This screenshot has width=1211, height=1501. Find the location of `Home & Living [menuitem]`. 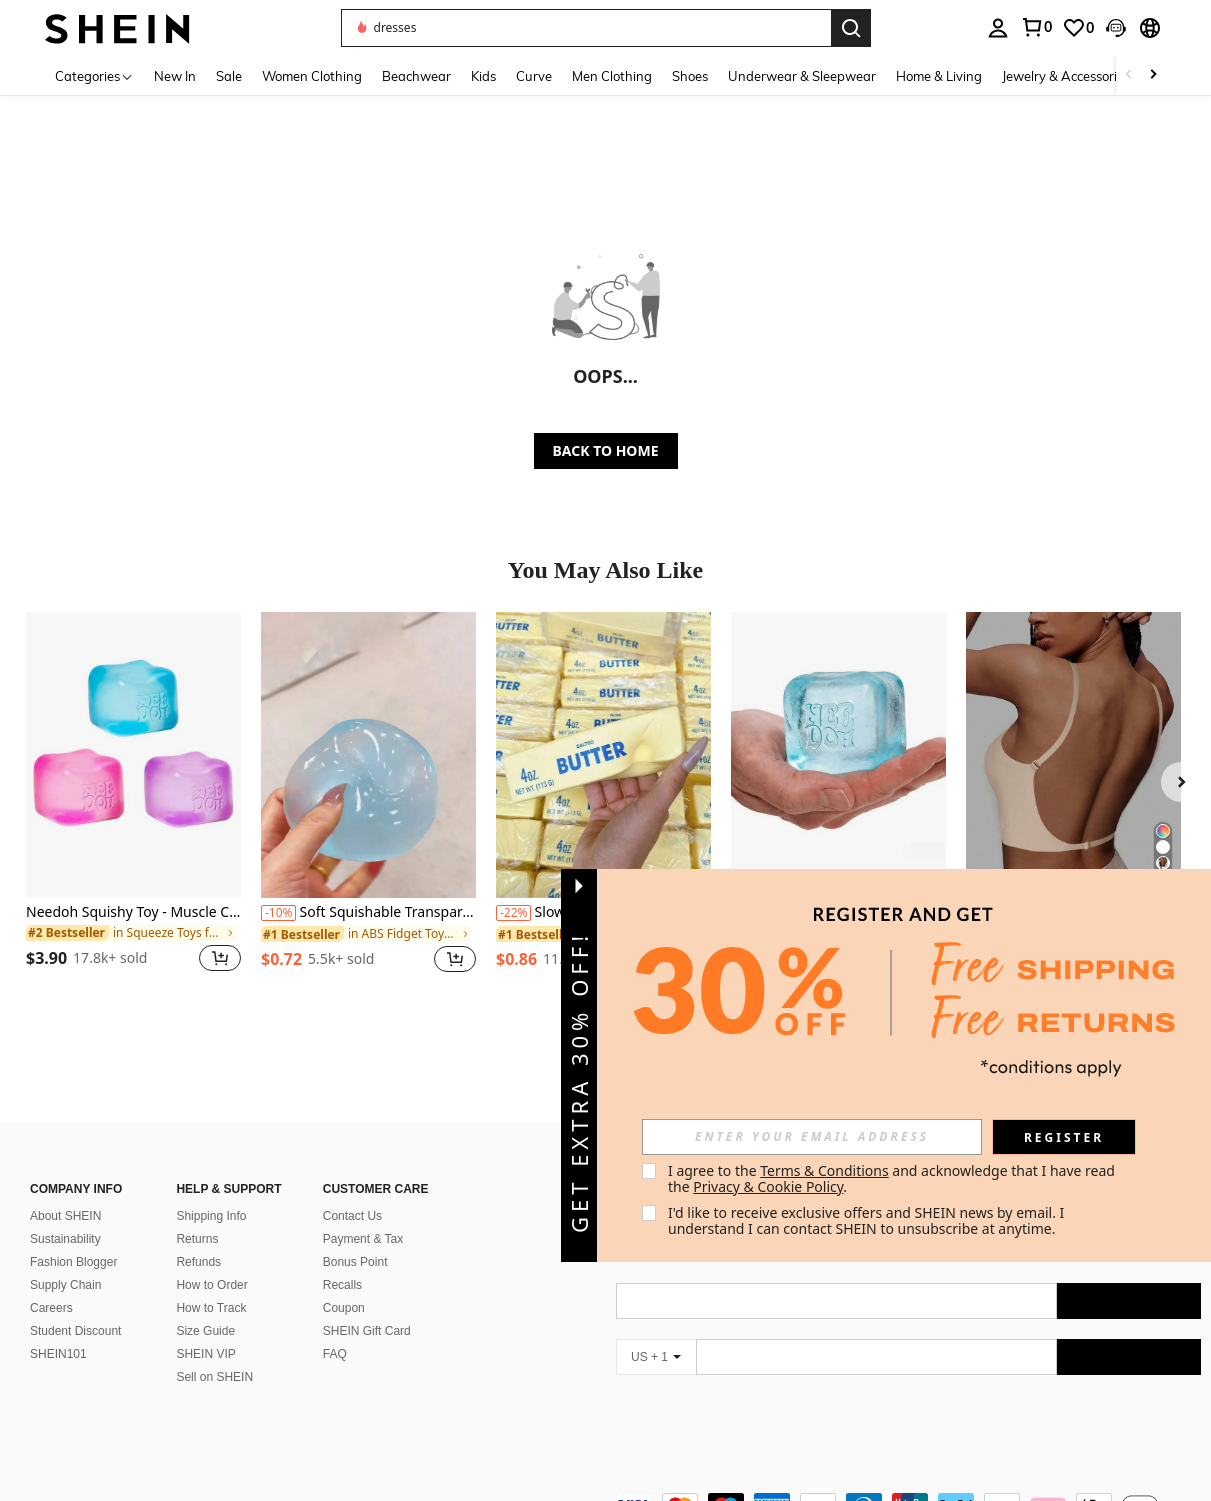

Home & Living [menuitem] is located at coordinates (939, 76).